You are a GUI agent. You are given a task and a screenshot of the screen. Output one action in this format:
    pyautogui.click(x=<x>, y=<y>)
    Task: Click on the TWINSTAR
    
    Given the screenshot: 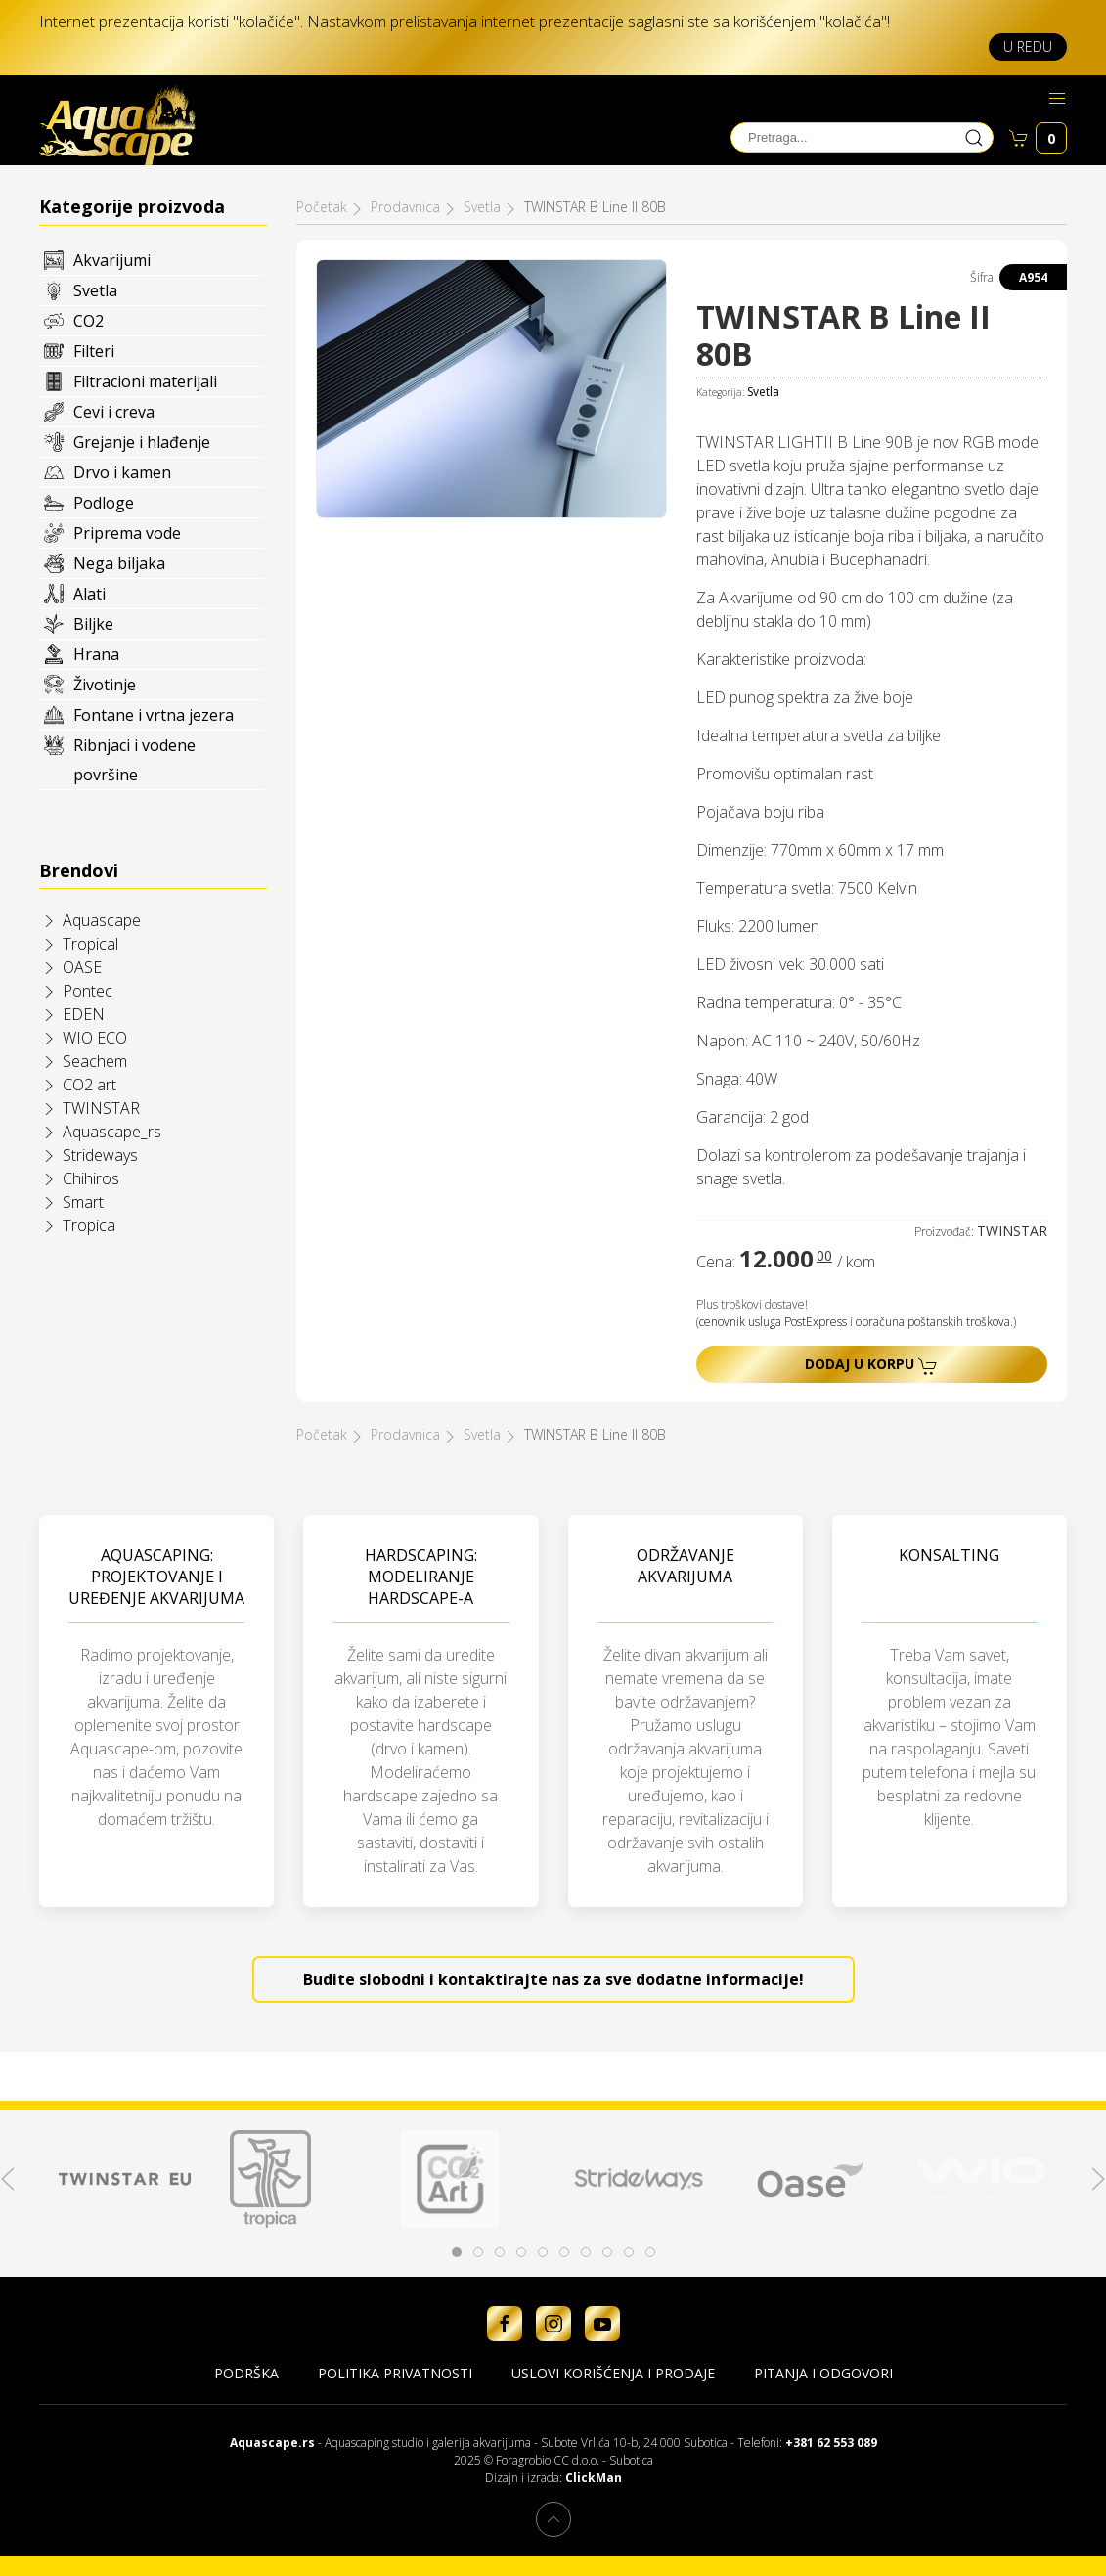 What is the action you would take?
    pyautogui.click(x=101, y=1108)
    